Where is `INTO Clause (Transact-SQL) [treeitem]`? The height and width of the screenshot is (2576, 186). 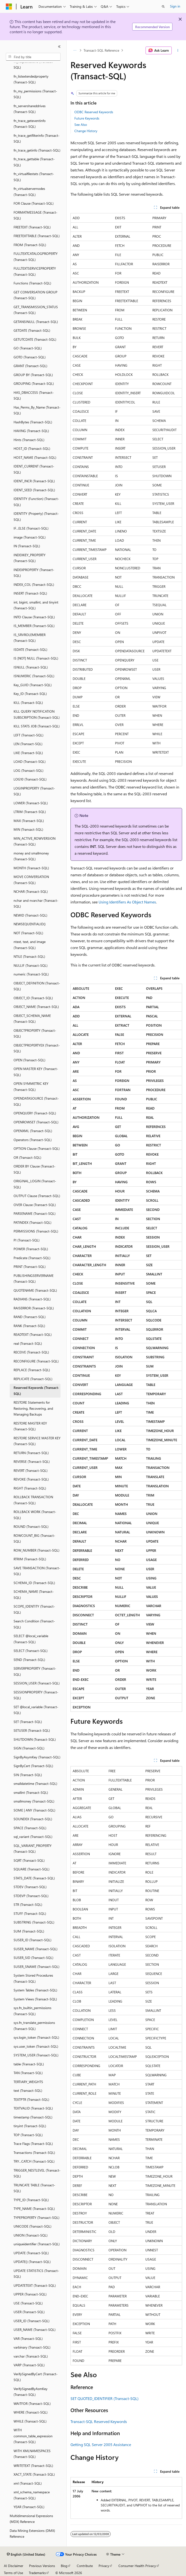
INTO Clause (Transact-SQL) [treeitem] is located at coordinates (34, 617).